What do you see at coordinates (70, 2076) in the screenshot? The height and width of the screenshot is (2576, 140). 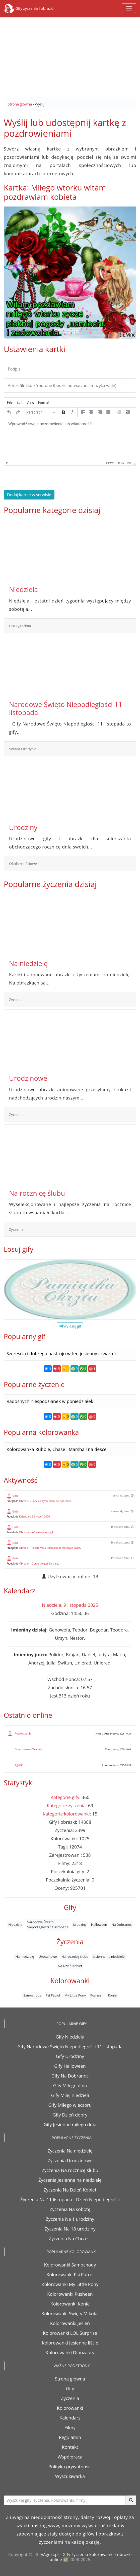 I see `Gify Na Dobranoc` at bounding box center [70, 2076].